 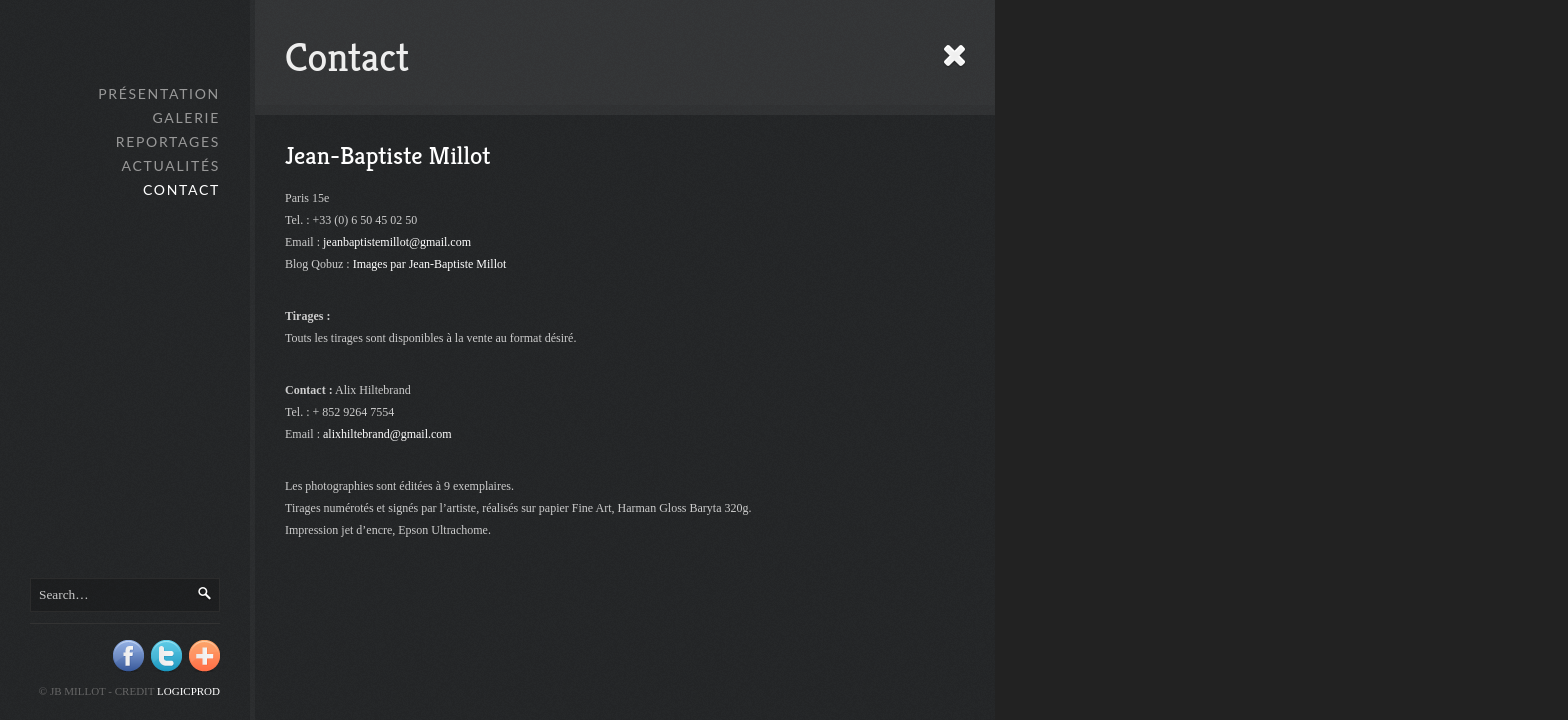 What do you see at coordinates (397, 242) in the screenshot?
I see `jeanbaptistemillot@gmail.com` at bounding box center [397, 242].